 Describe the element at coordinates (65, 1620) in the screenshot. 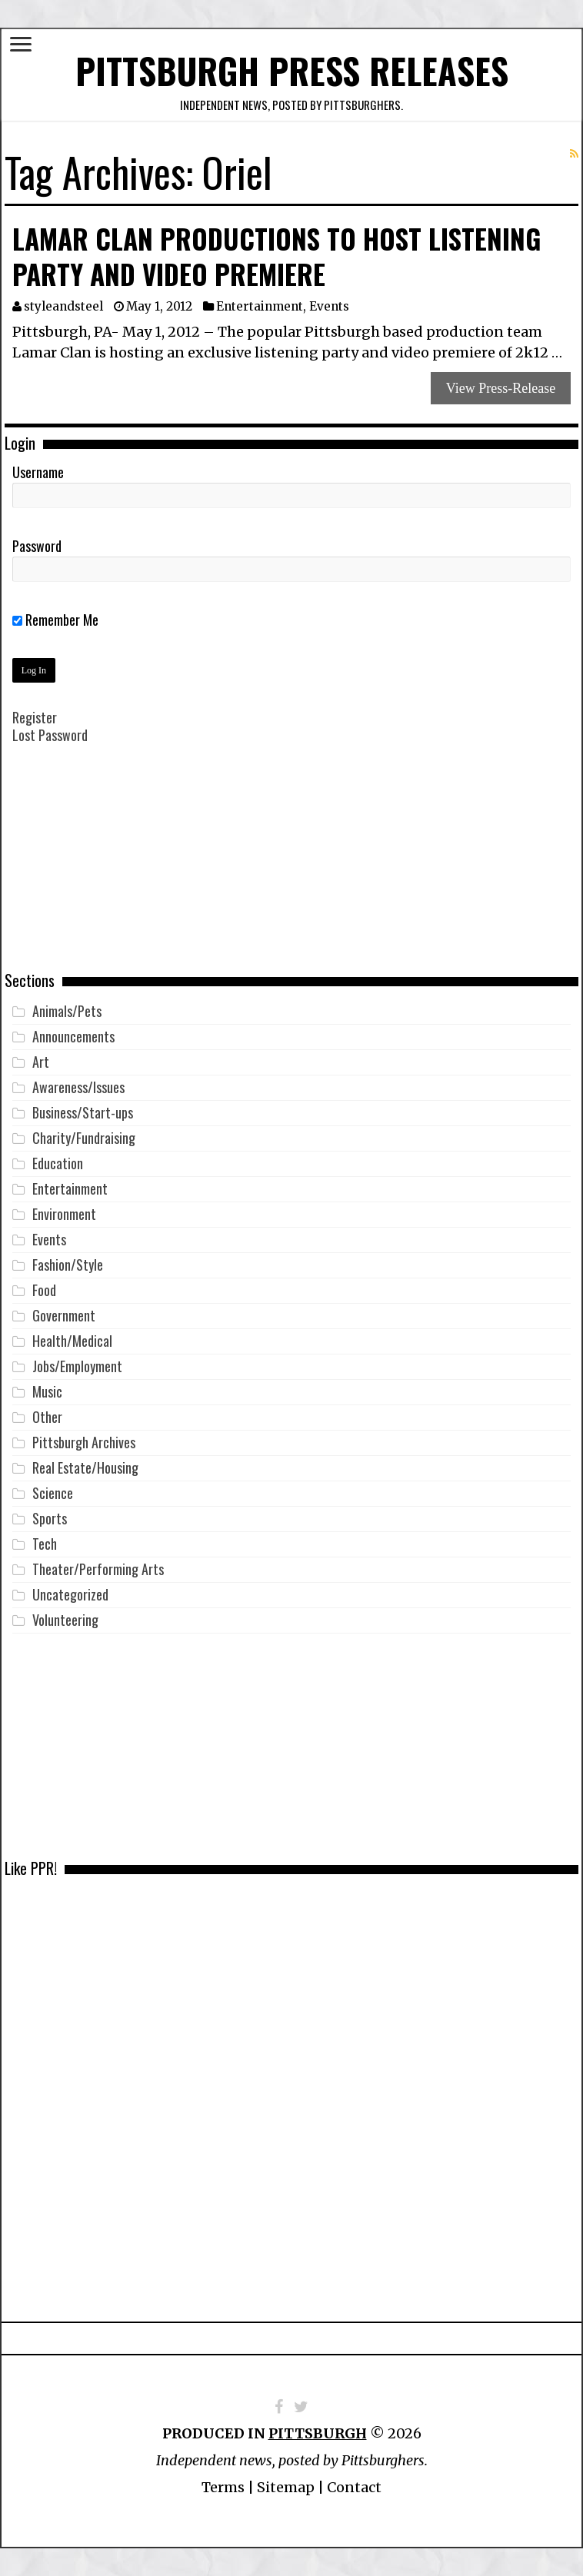

I see `Volunteering` at that location.